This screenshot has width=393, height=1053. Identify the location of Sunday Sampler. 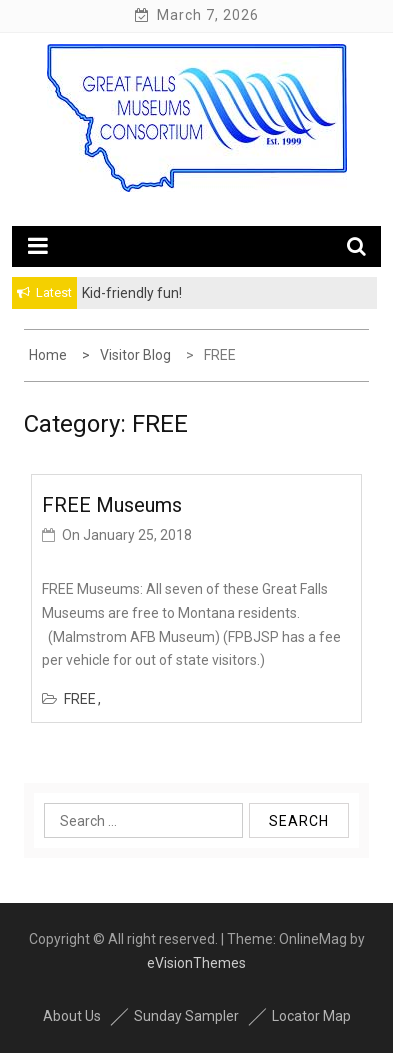
(186, 1016).